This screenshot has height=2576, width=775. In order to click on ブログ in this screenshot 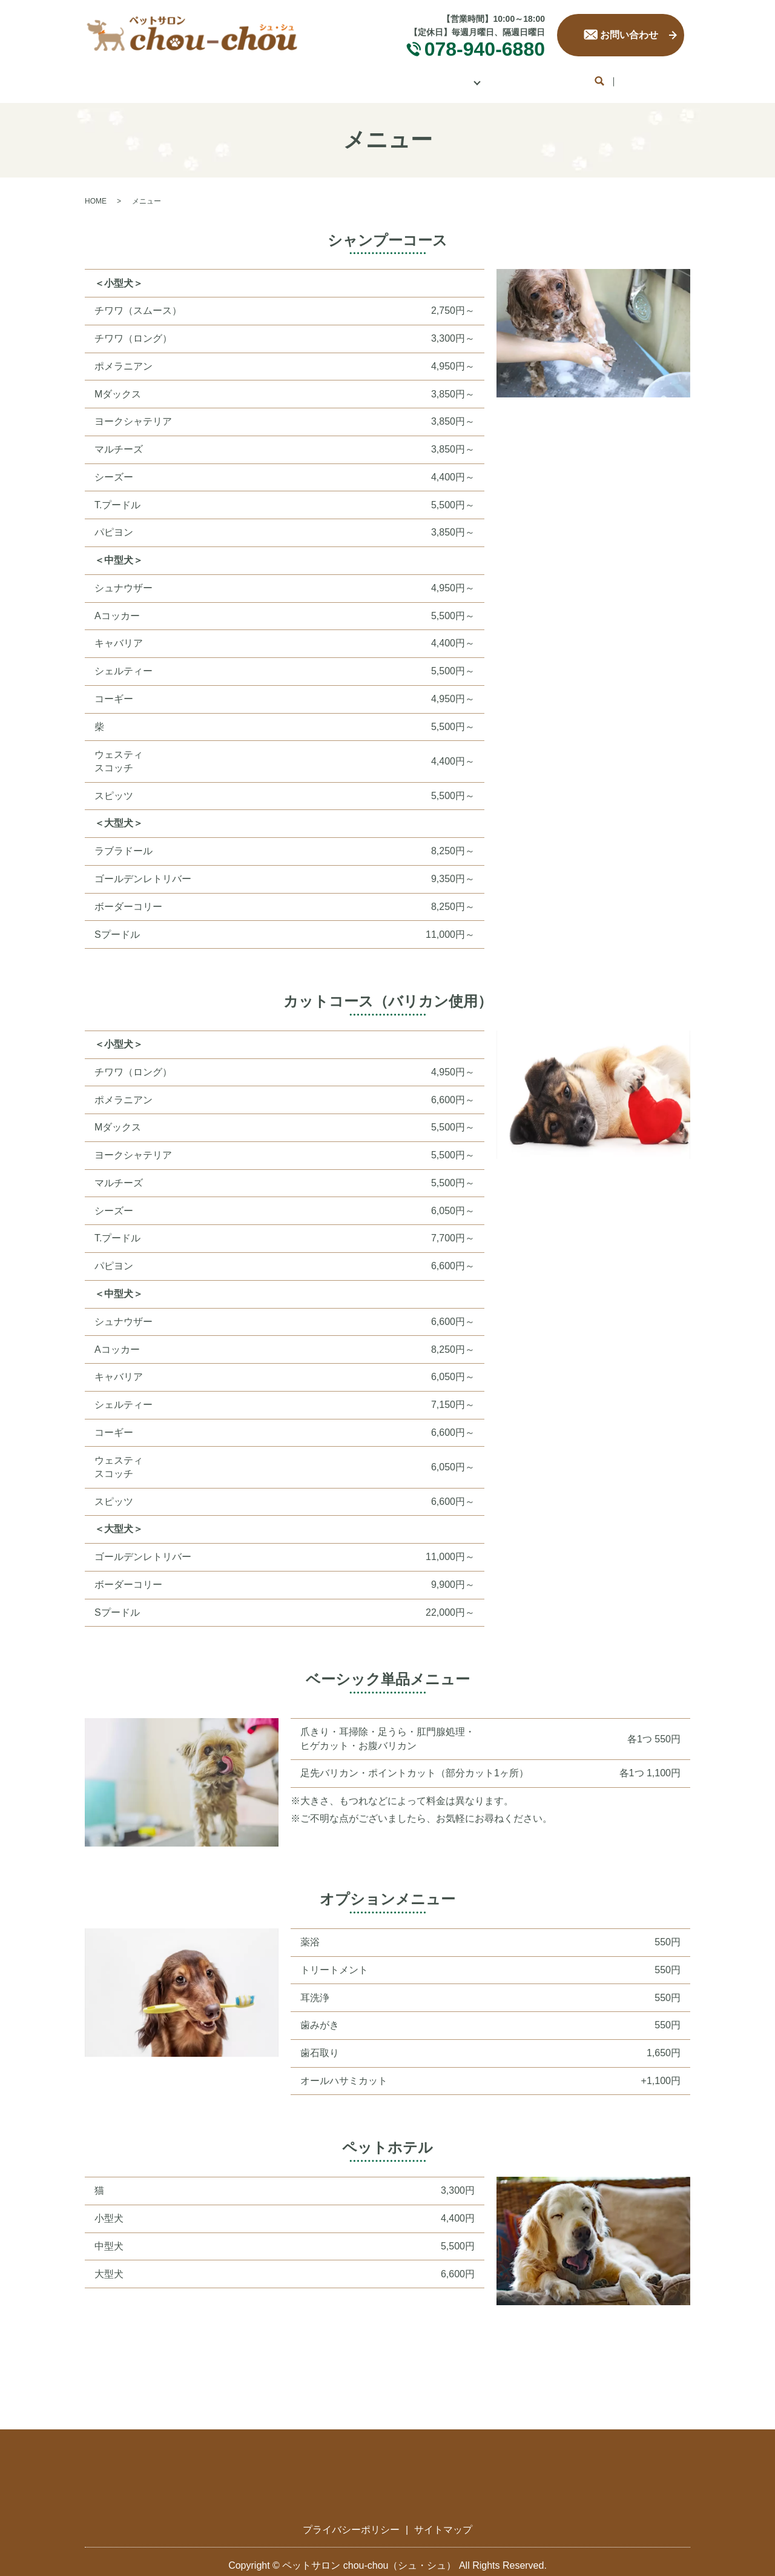, I will do `click(624, 76)`.